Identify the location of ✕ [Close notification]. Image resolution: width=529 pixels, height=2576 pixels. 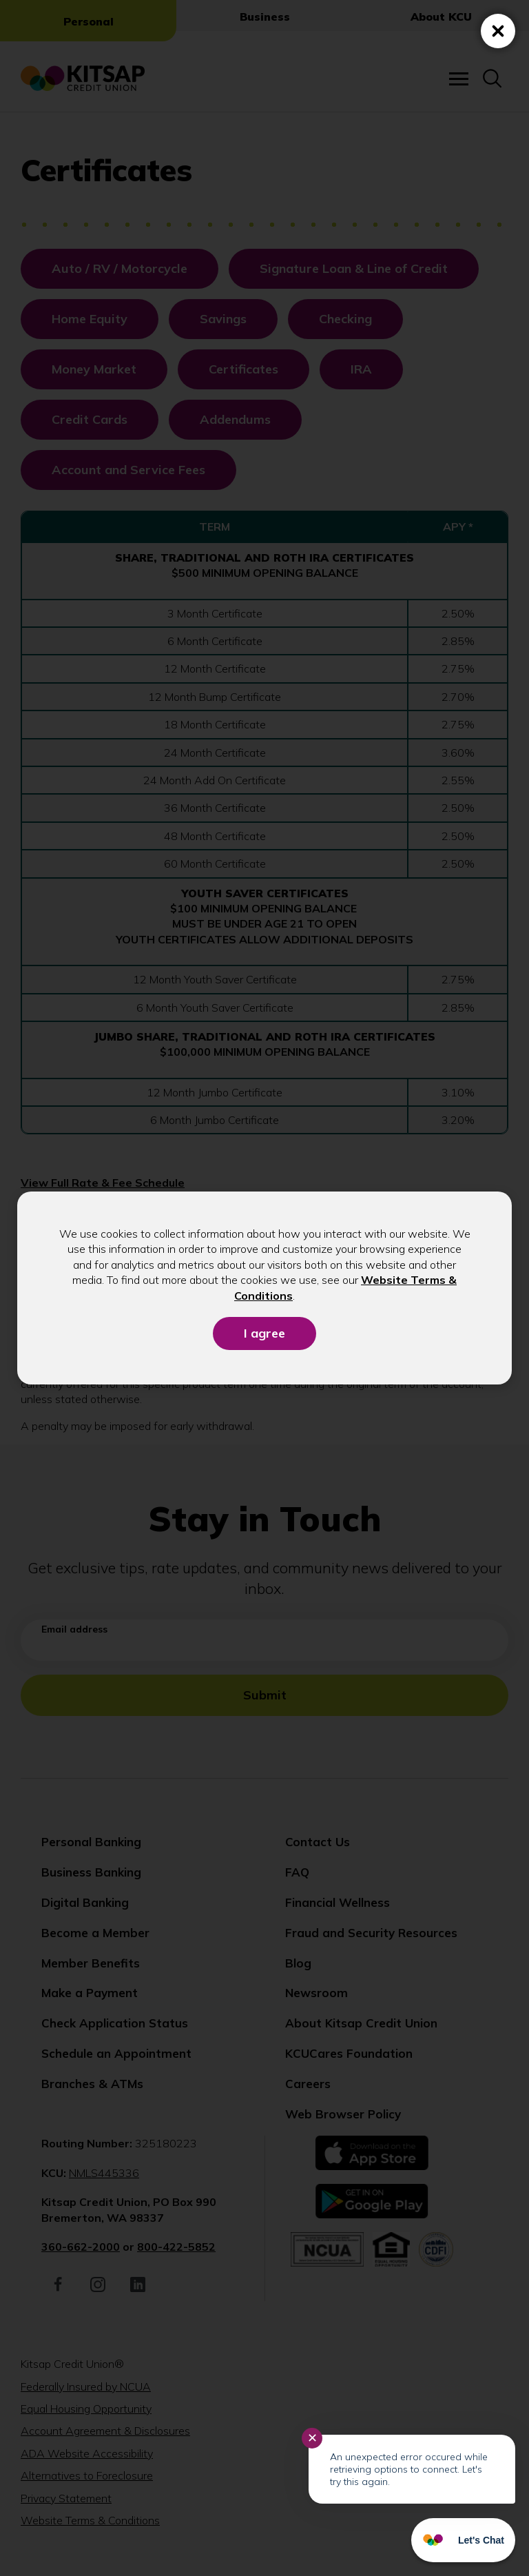
(312, 2438).